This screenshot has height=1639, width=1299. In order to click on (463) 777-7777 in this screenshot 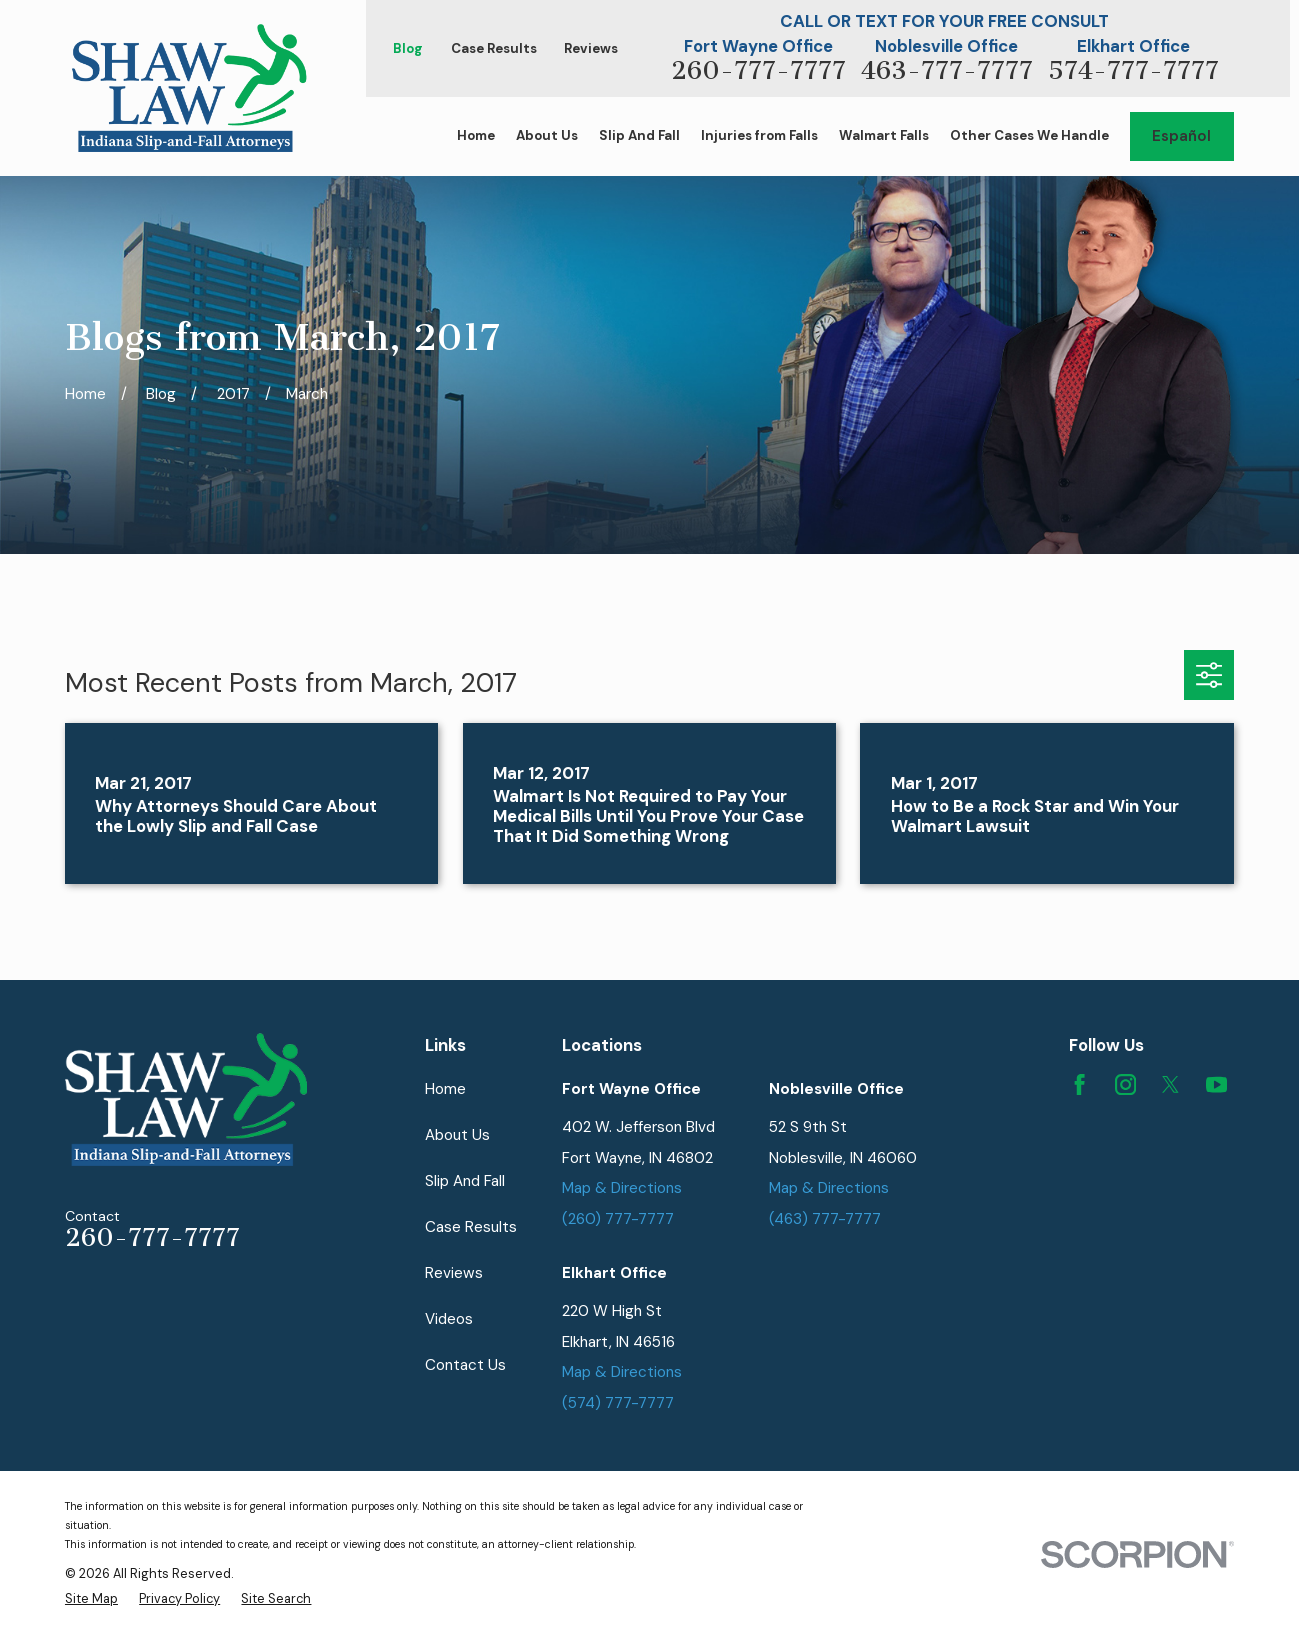, I will do `click(825, 1219)`.